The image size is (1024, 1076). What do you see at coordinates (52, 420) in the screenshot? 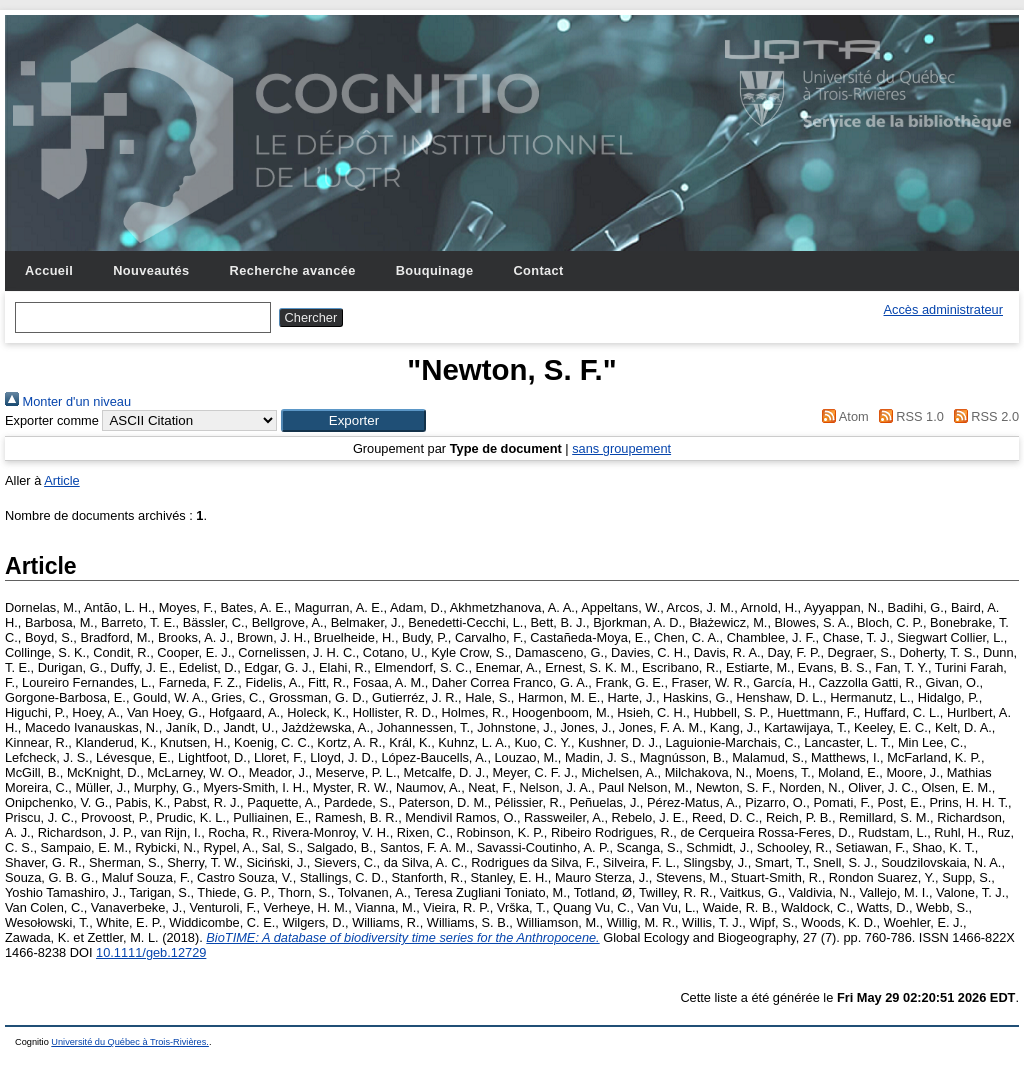
I see `Exporter comme` at bounding box center [52, 420].